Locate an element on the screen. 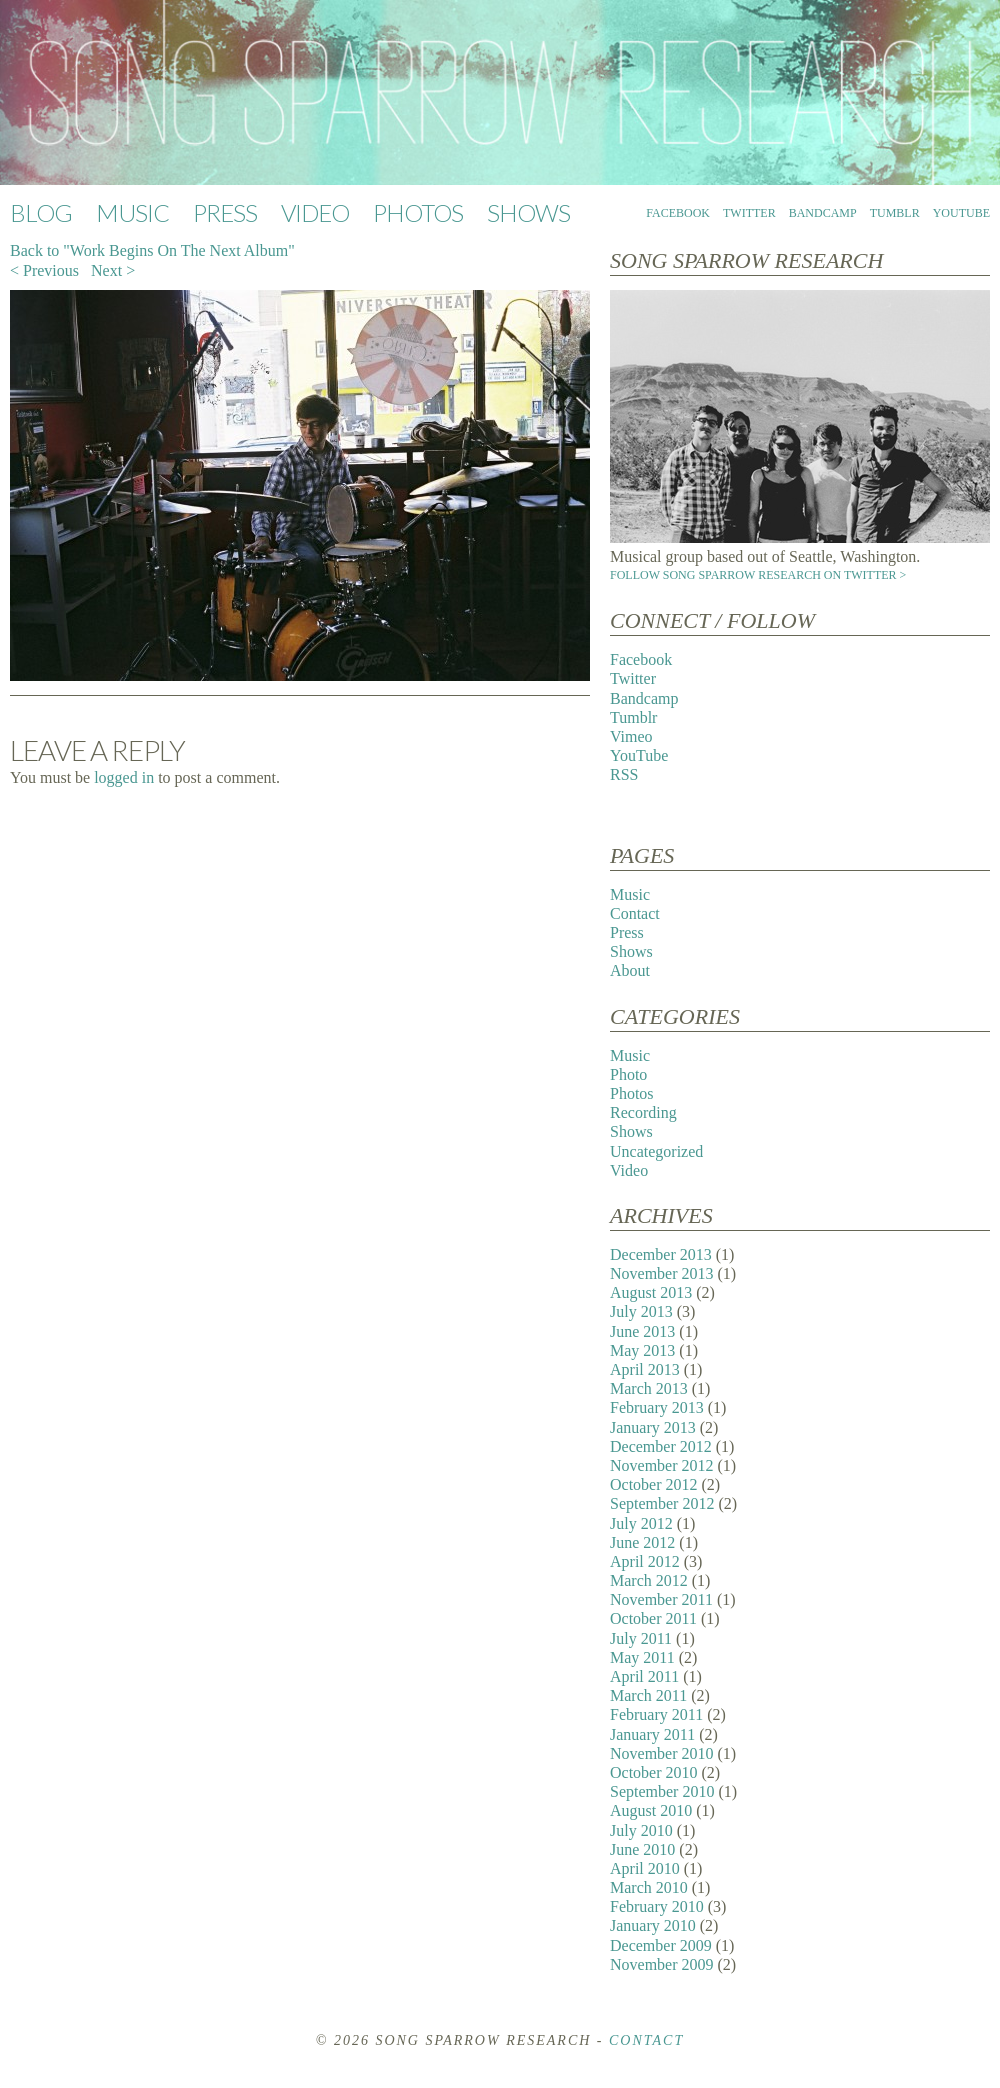 The height and width of the screenshot is (2088, 1000). Contact is located at coordinates (635, 913).